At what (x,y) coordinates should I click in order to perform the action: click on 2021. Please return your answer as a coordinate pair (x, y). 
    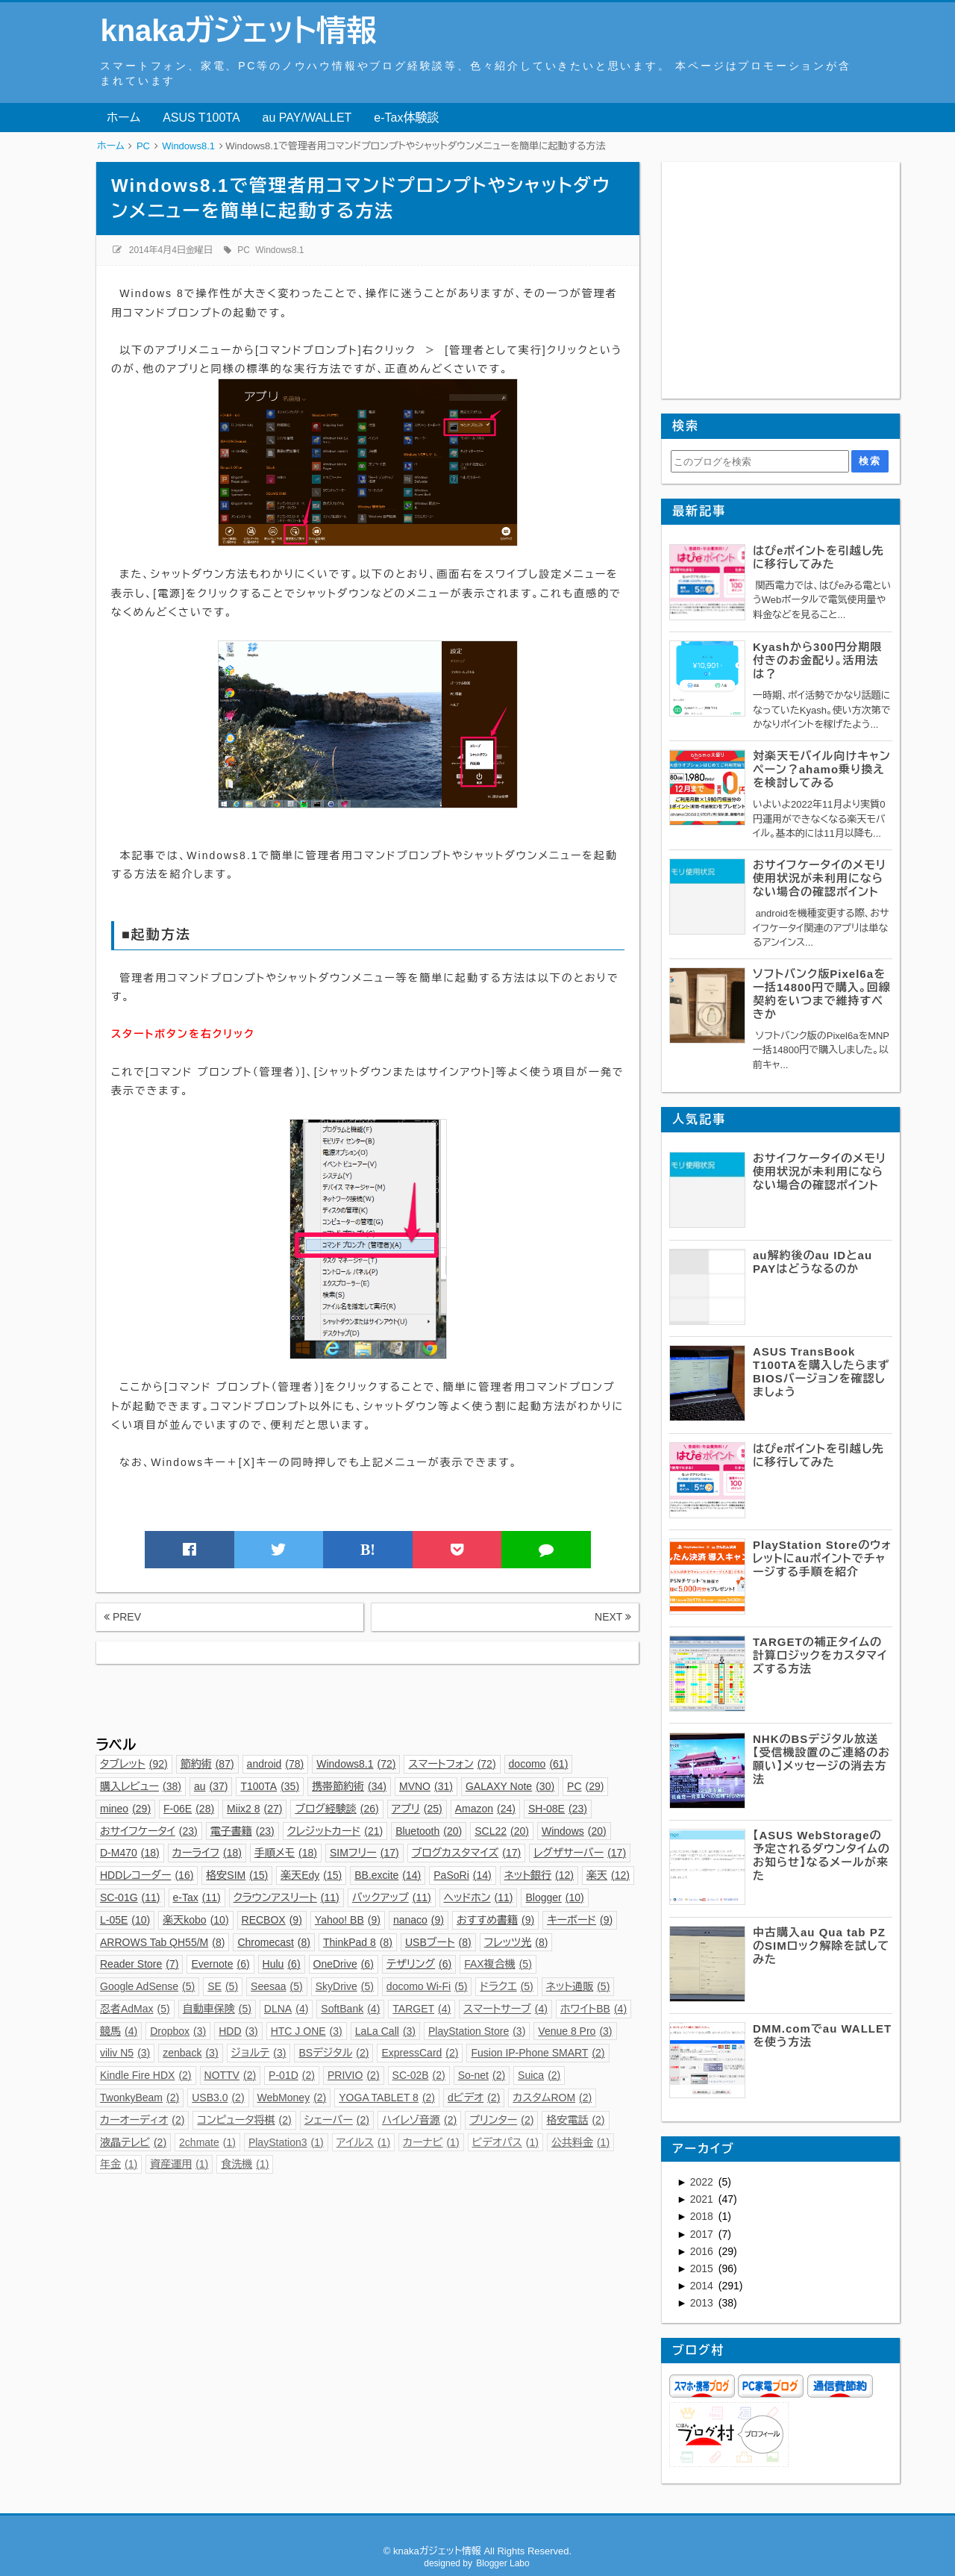
    Looking at the image, I should click on (703, 2199).